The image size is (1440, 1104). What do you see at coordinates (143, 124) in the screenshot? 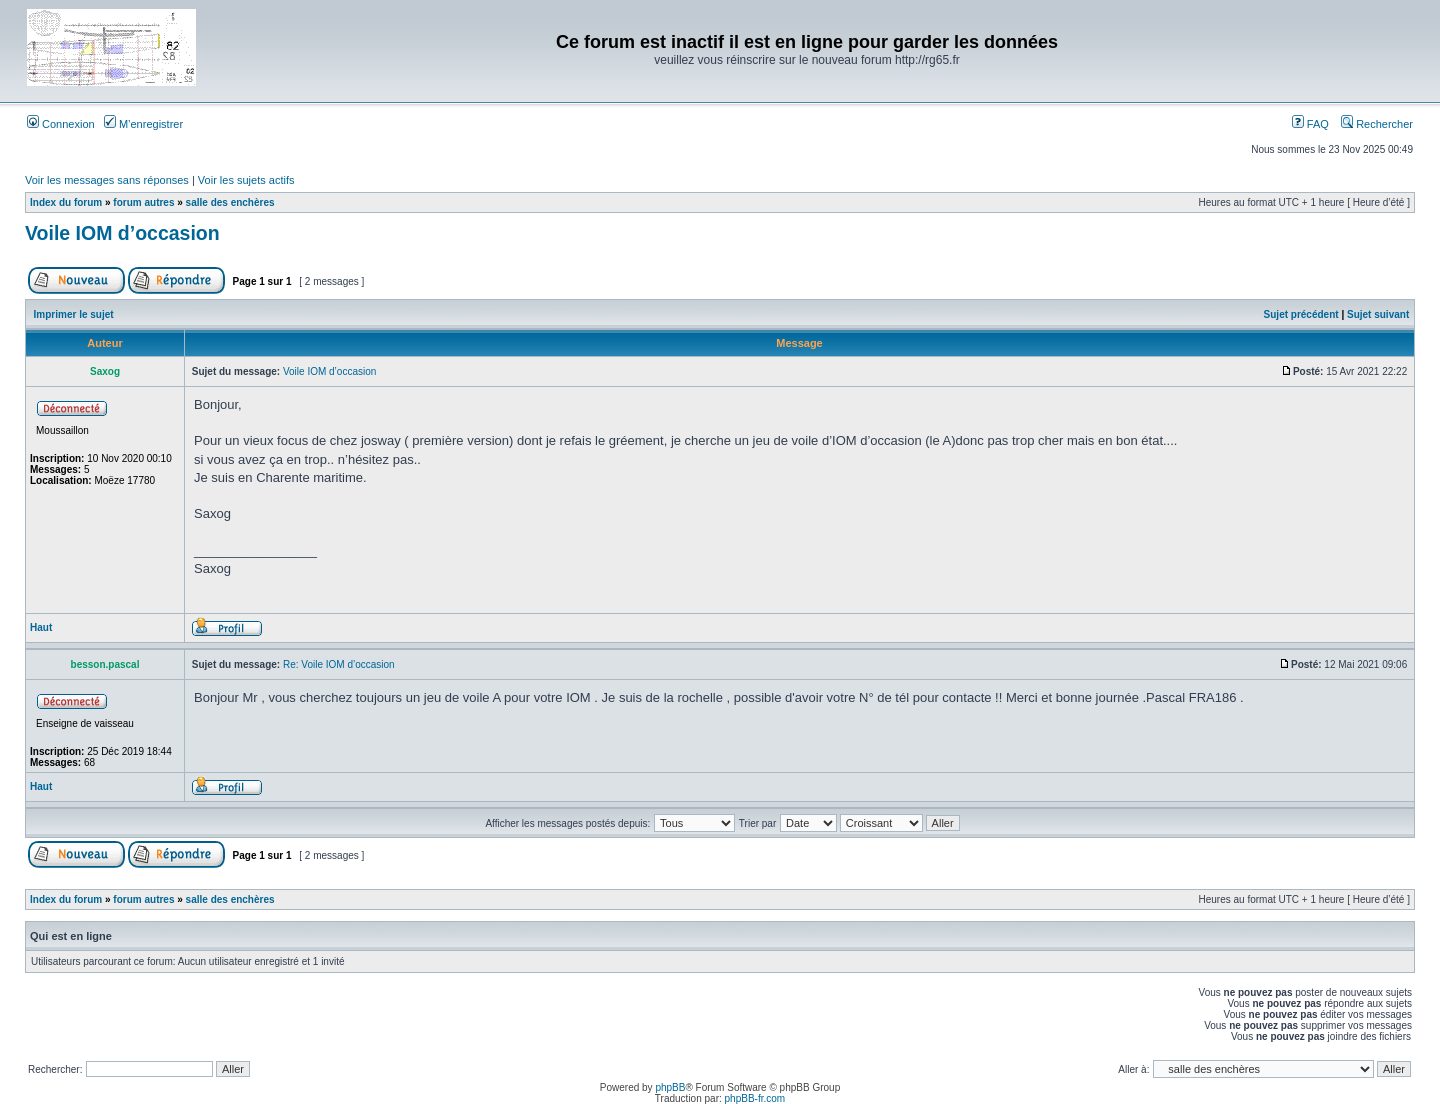
I see `M’enregistrer` at bounding box center [143, 124].